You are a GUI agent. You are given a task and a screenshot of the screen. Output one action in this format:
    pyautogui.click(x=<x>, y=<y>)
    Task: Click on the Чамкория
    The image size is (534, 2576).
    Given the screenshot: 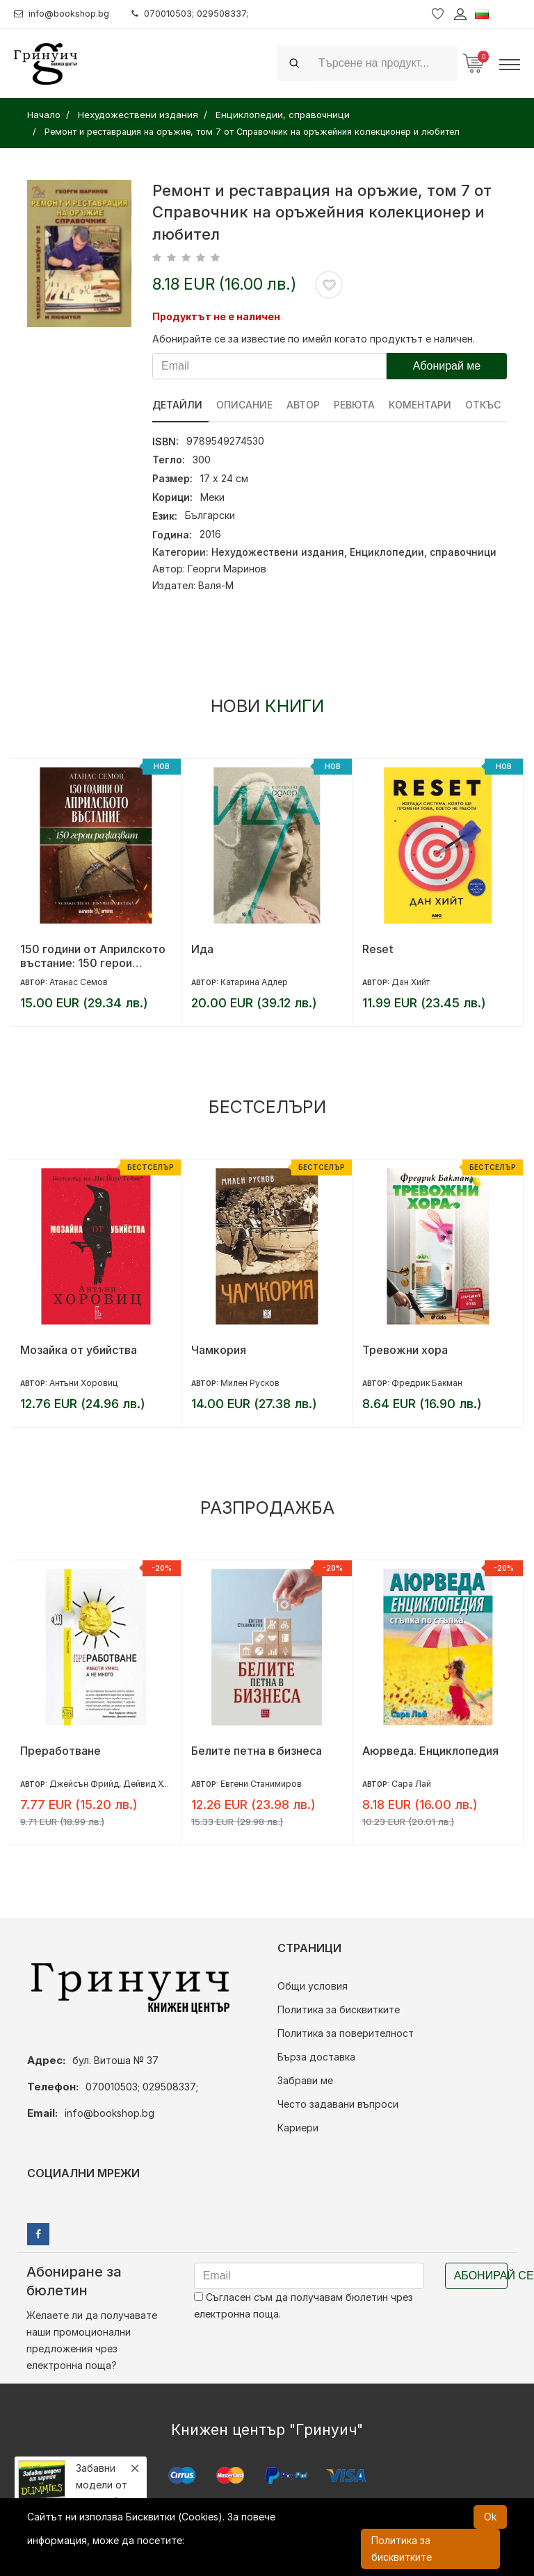 What is the action you would take?
    pyautogui.click(x=218, y=1350)
    